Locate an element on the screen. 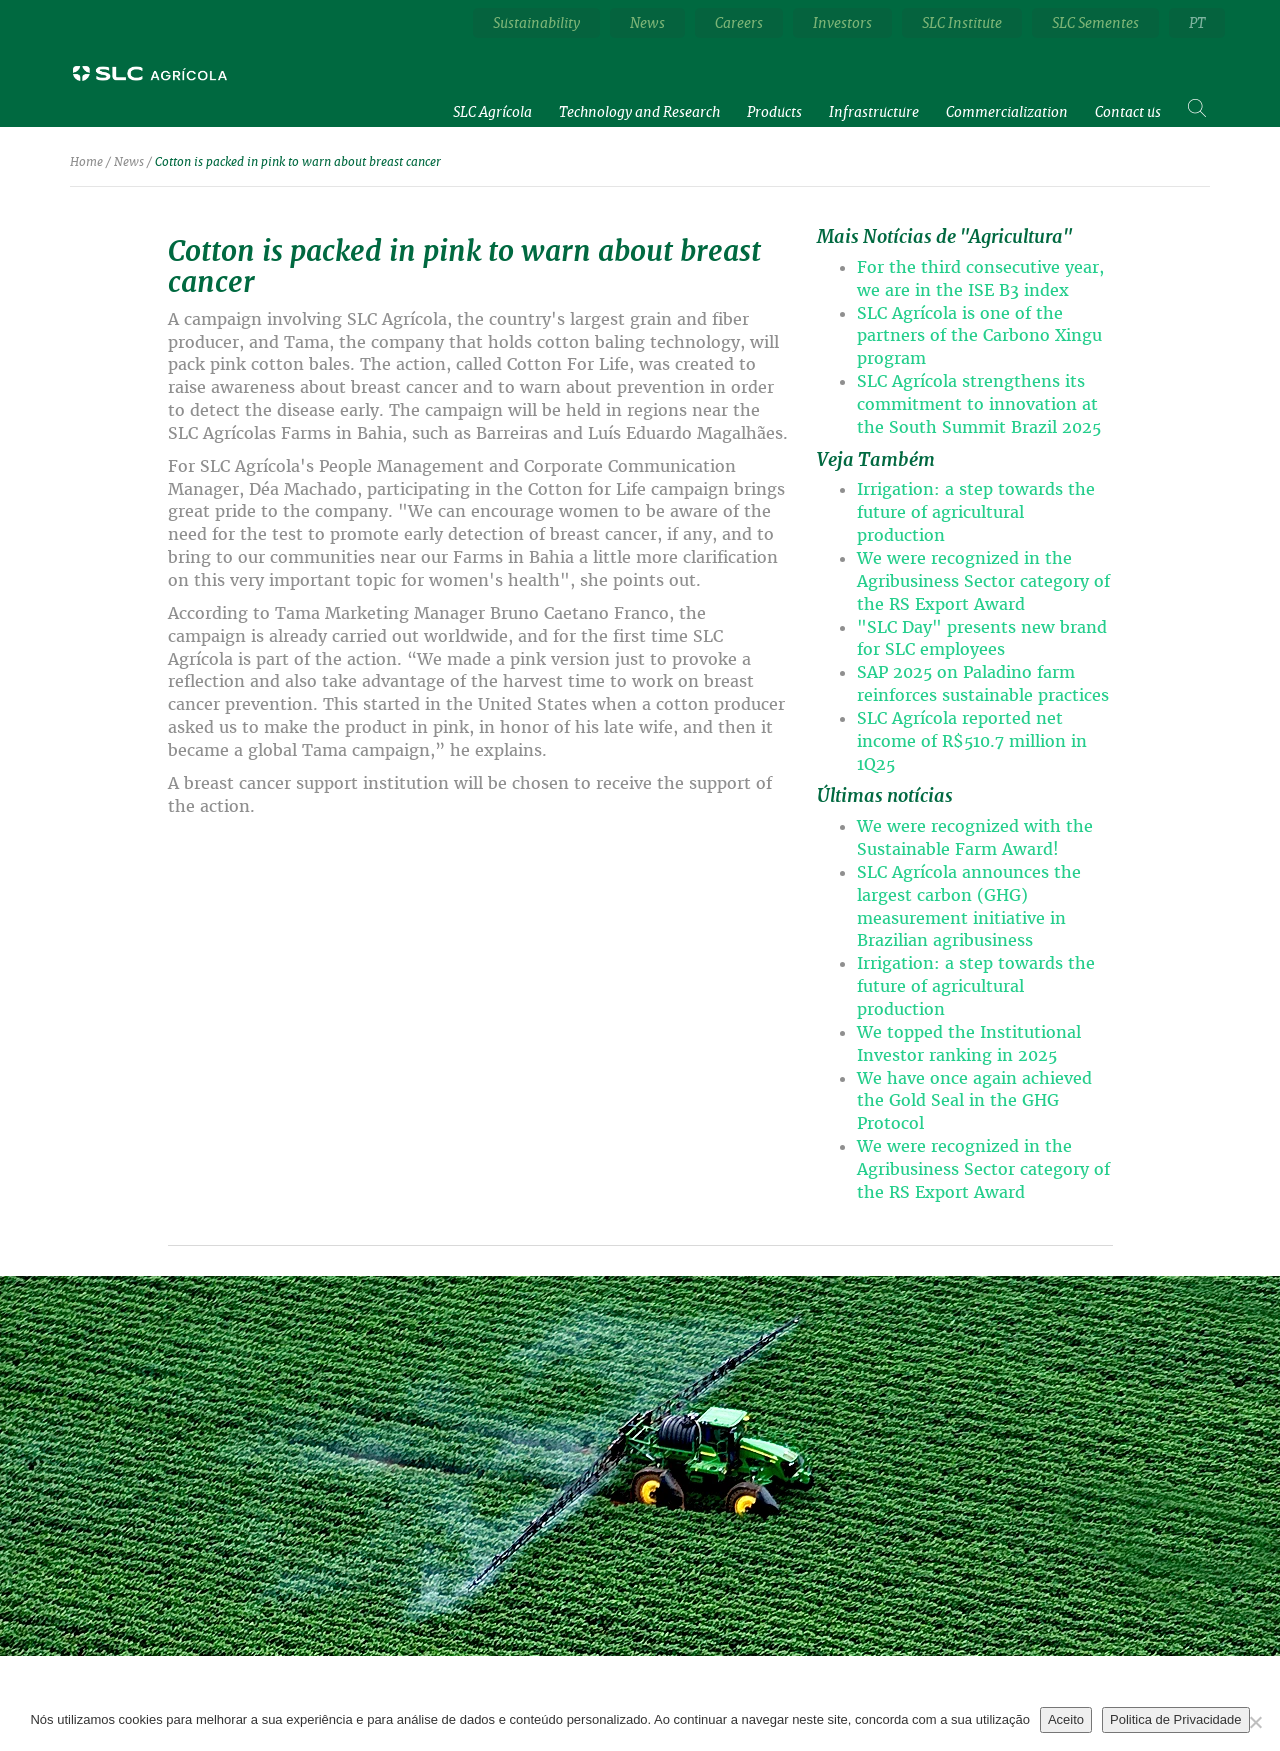 The width and height of the screenshot is (1280, 1751). SLC Institute is located at coordinates (962, 23).